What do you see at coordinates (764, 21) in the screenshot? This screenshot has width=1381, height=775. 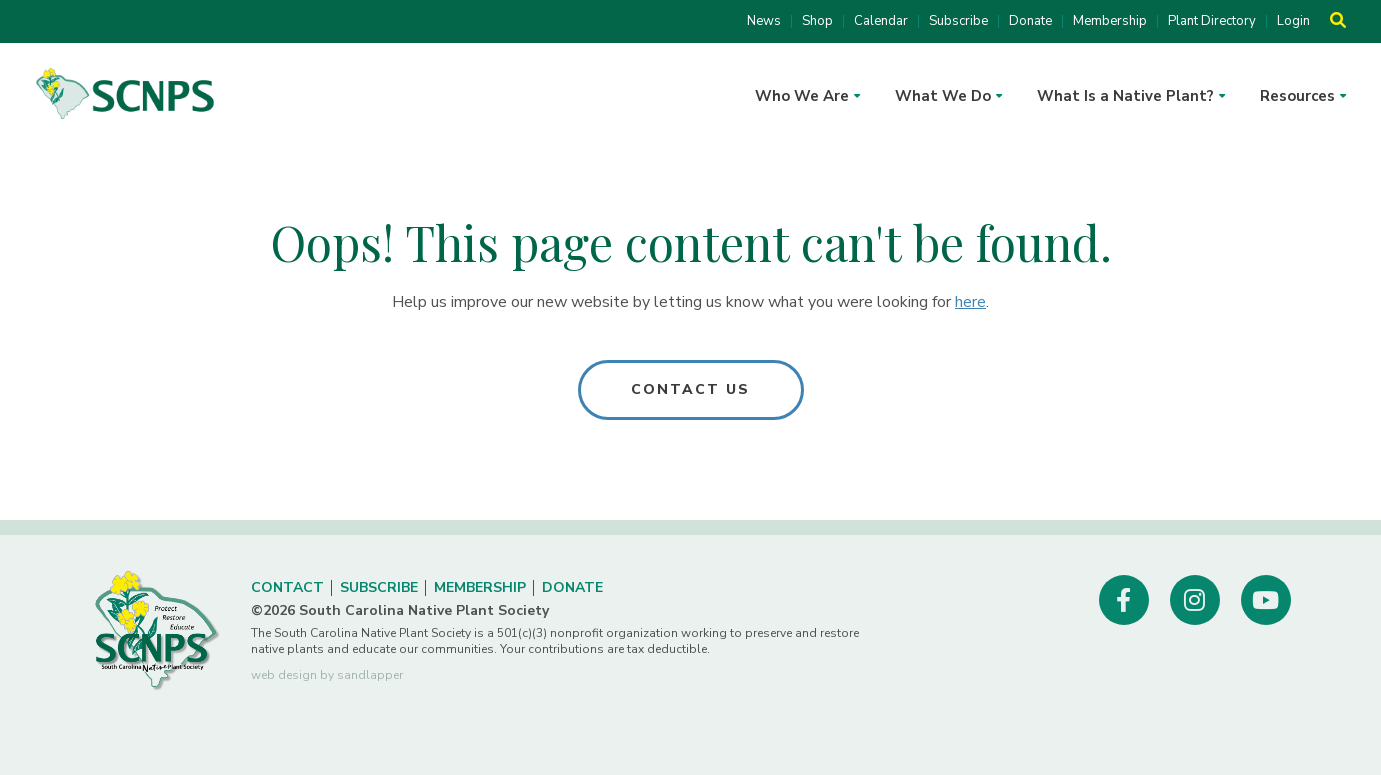 I see `News` at bounding box center [764, 21].